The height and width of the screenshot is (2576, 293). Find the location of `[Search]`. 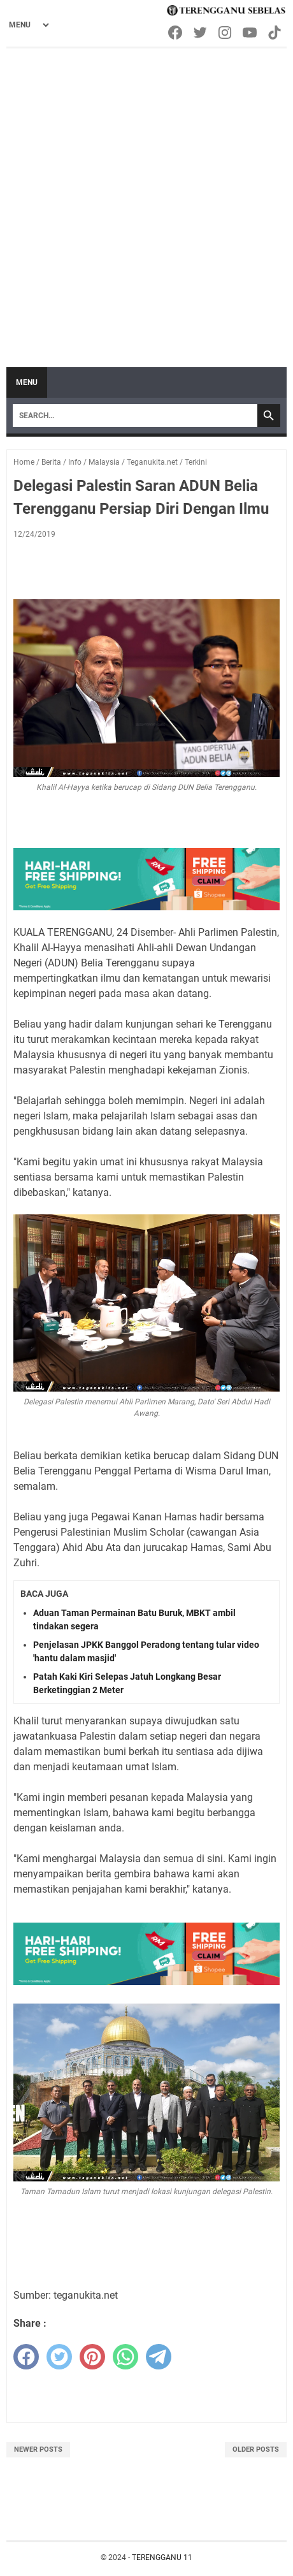

[Search] is located at coordinates (135, 415).